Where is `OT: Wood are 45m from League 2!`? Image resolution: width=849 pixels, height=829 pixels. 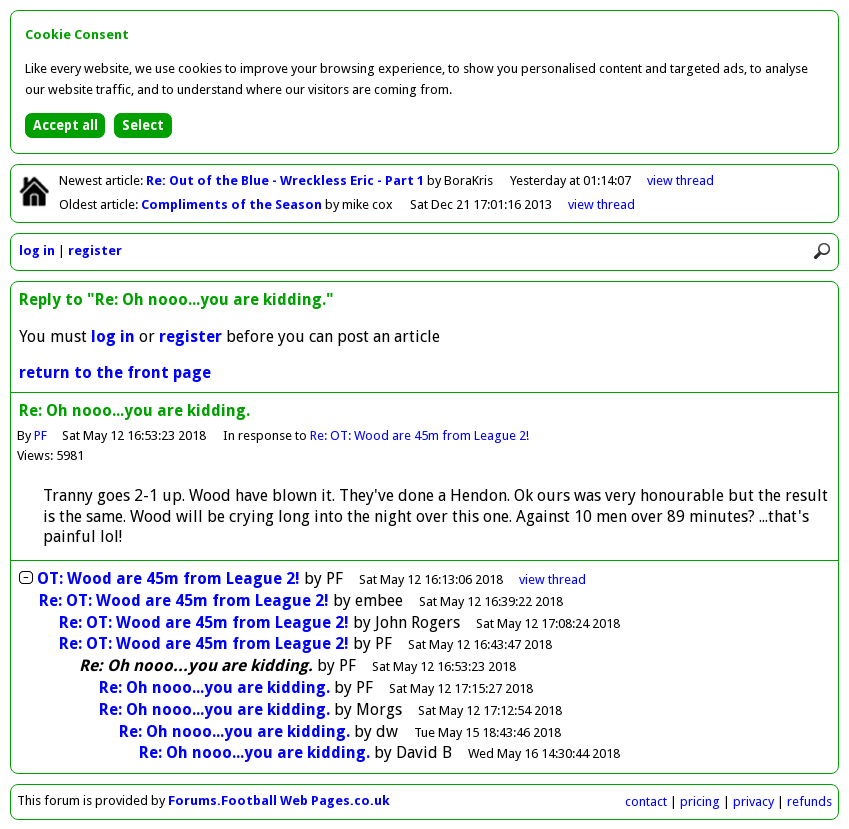
OT: Wood are 45m from League 2! is located at coordinates (168, 578).